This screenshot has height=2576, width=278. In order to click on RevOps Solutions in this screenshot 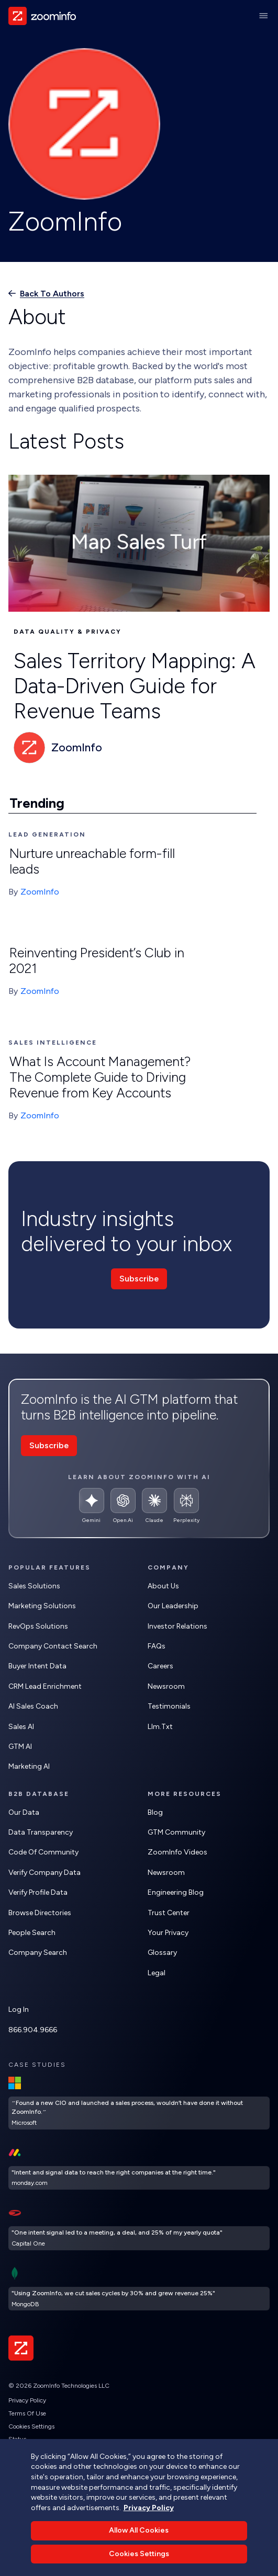, I will do `click(38, 1626)`.